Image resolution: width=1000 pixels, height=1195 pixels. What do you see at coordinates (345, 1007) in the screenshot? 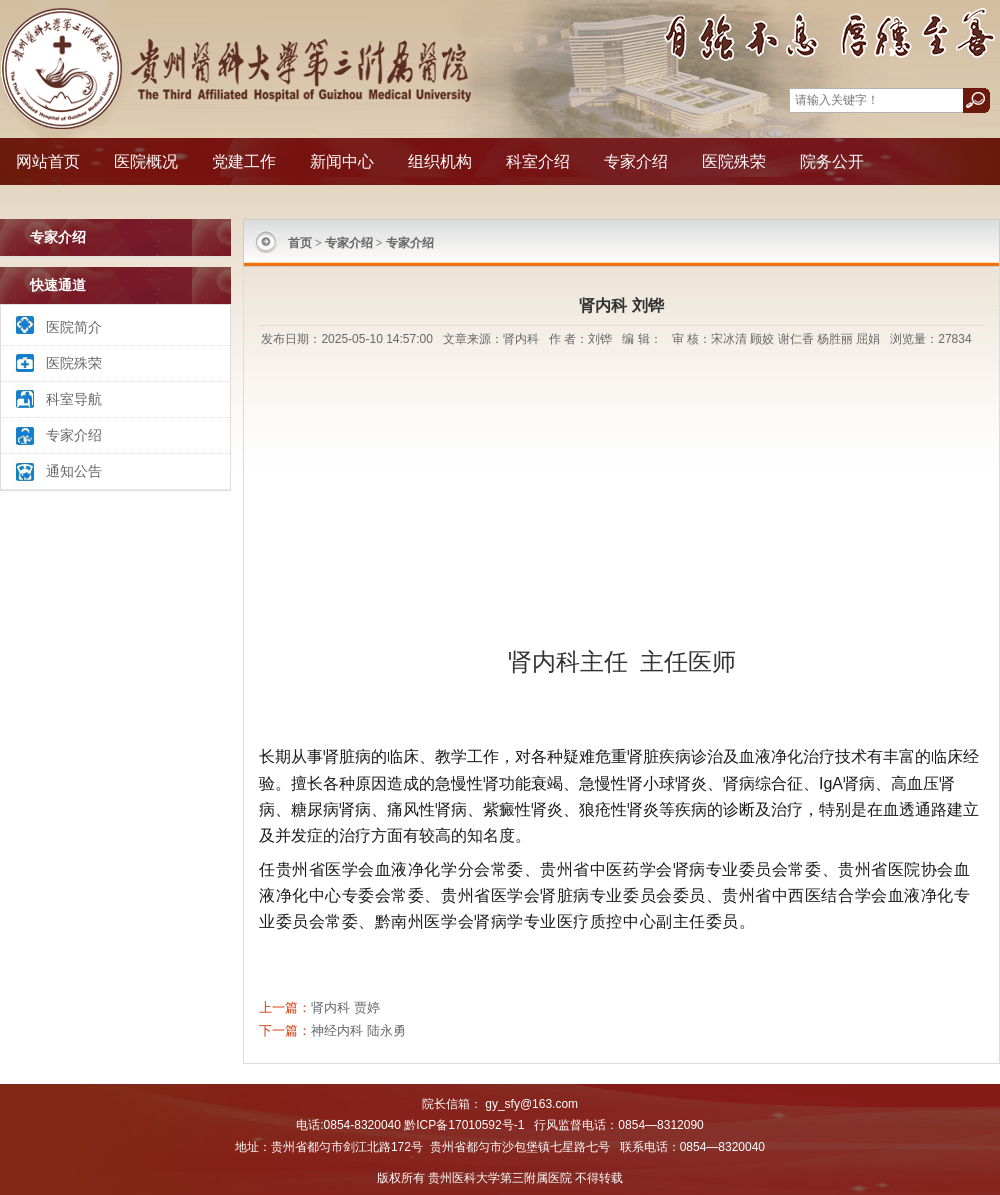
I see `肾内科 贾婷` at bounding box center [345, 1007].